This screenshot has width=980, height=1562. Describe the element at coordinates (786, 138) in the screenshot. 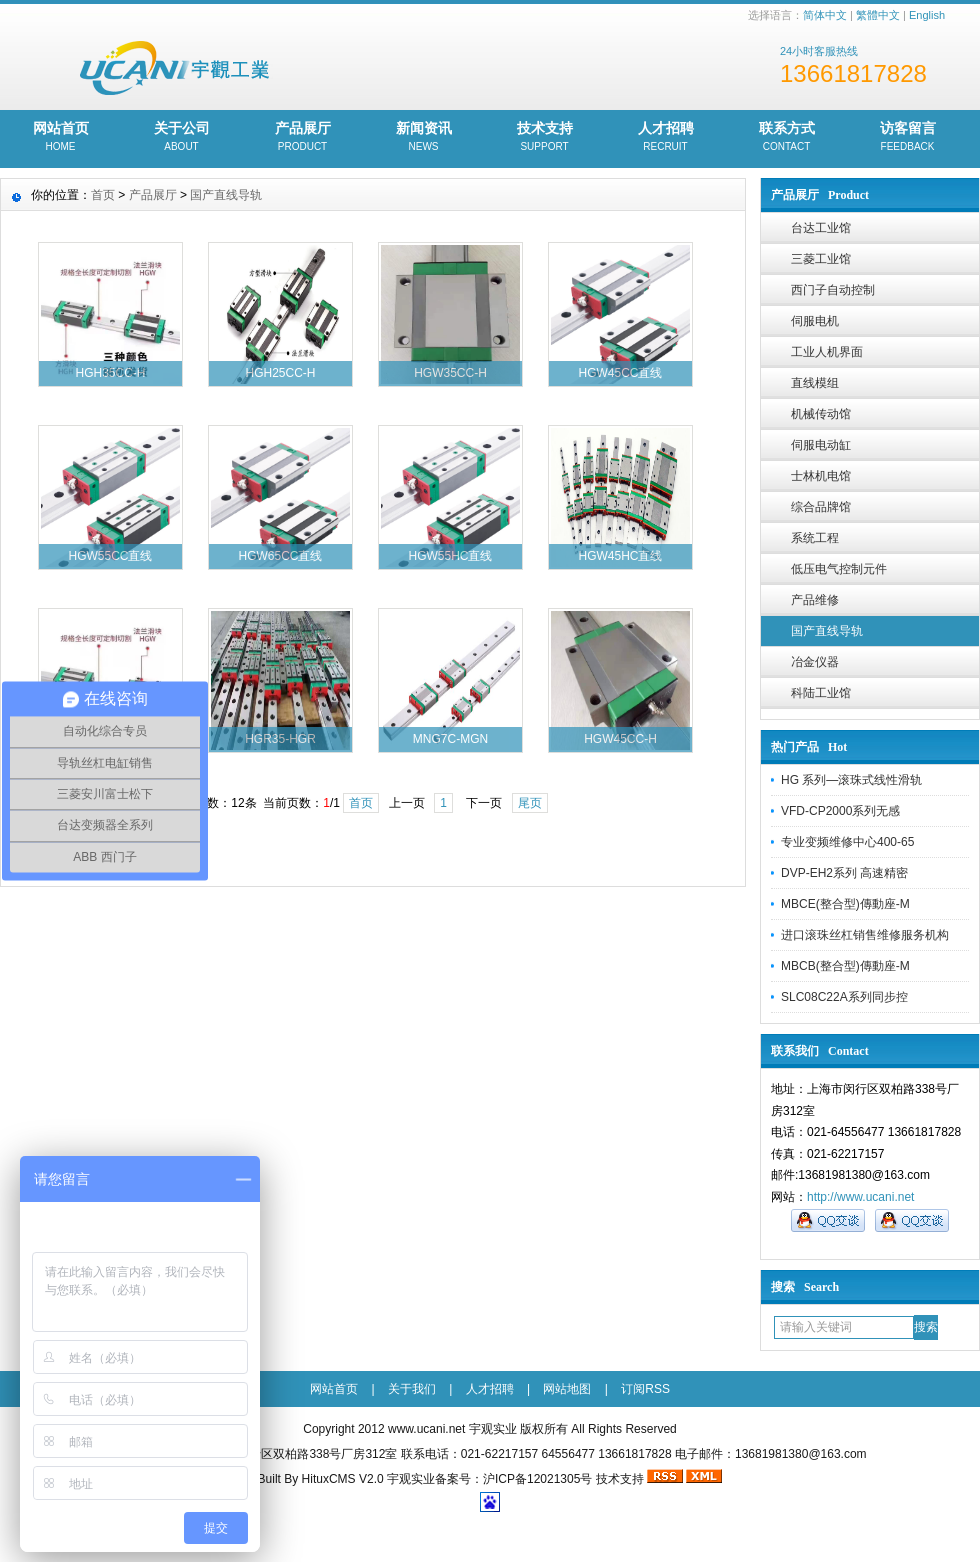

I see `联系方式` at that location.